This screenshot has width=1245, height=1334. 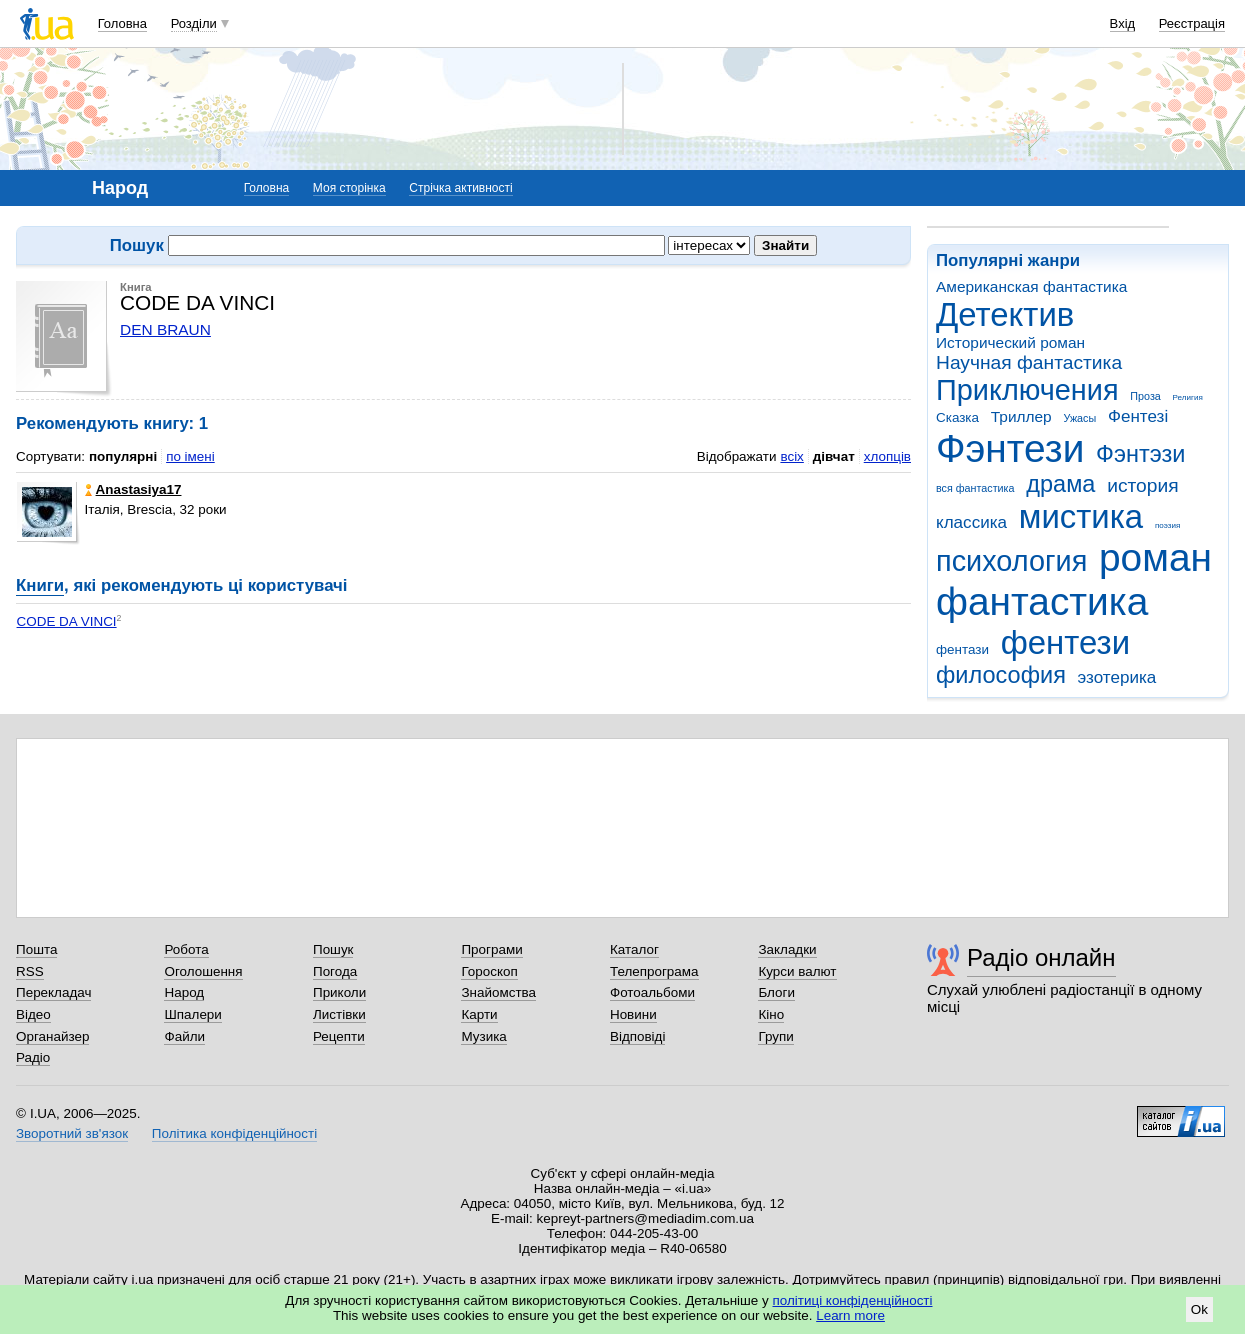 I want to click on Learn more, so click(x=850, y=1315).